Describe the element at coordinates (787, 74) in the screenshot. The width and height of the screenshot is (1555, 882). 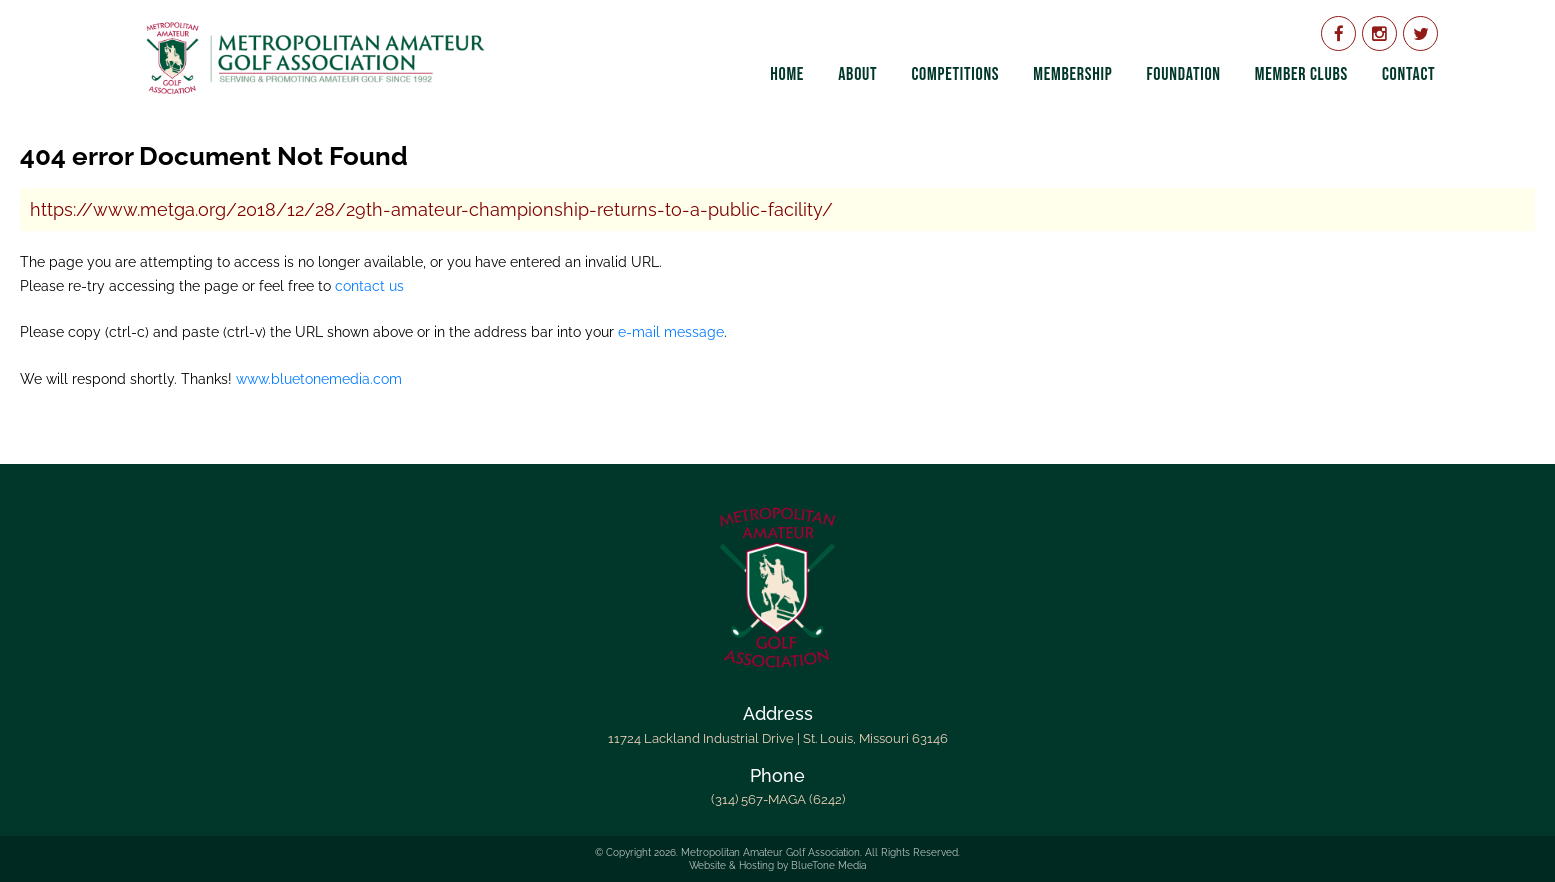
I see `Home` at that location.